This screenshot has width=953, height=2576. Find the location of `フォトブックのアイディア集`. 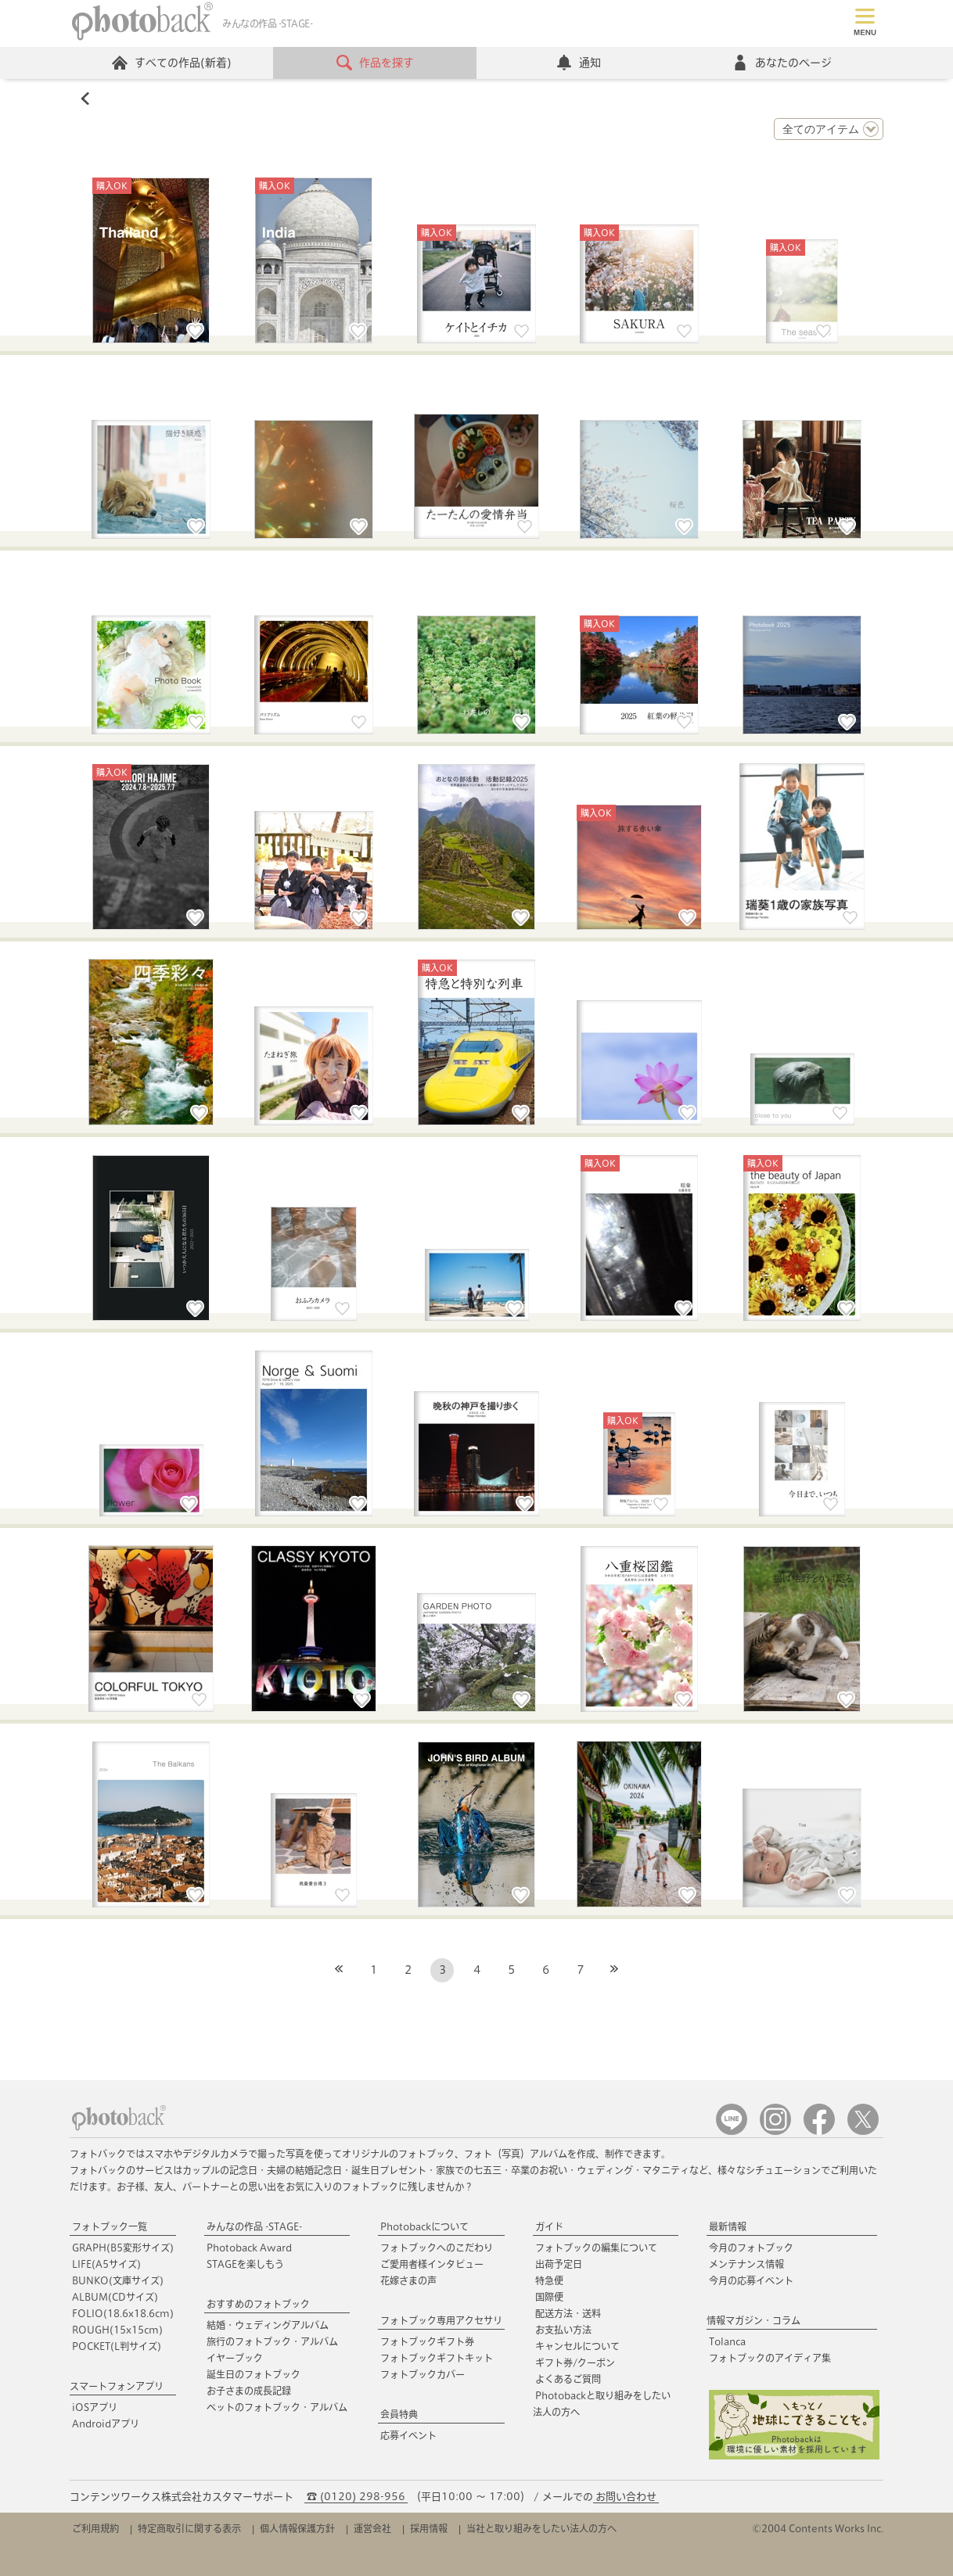

フォトブックのアイディア集 is located at coordinates (770, 2358).